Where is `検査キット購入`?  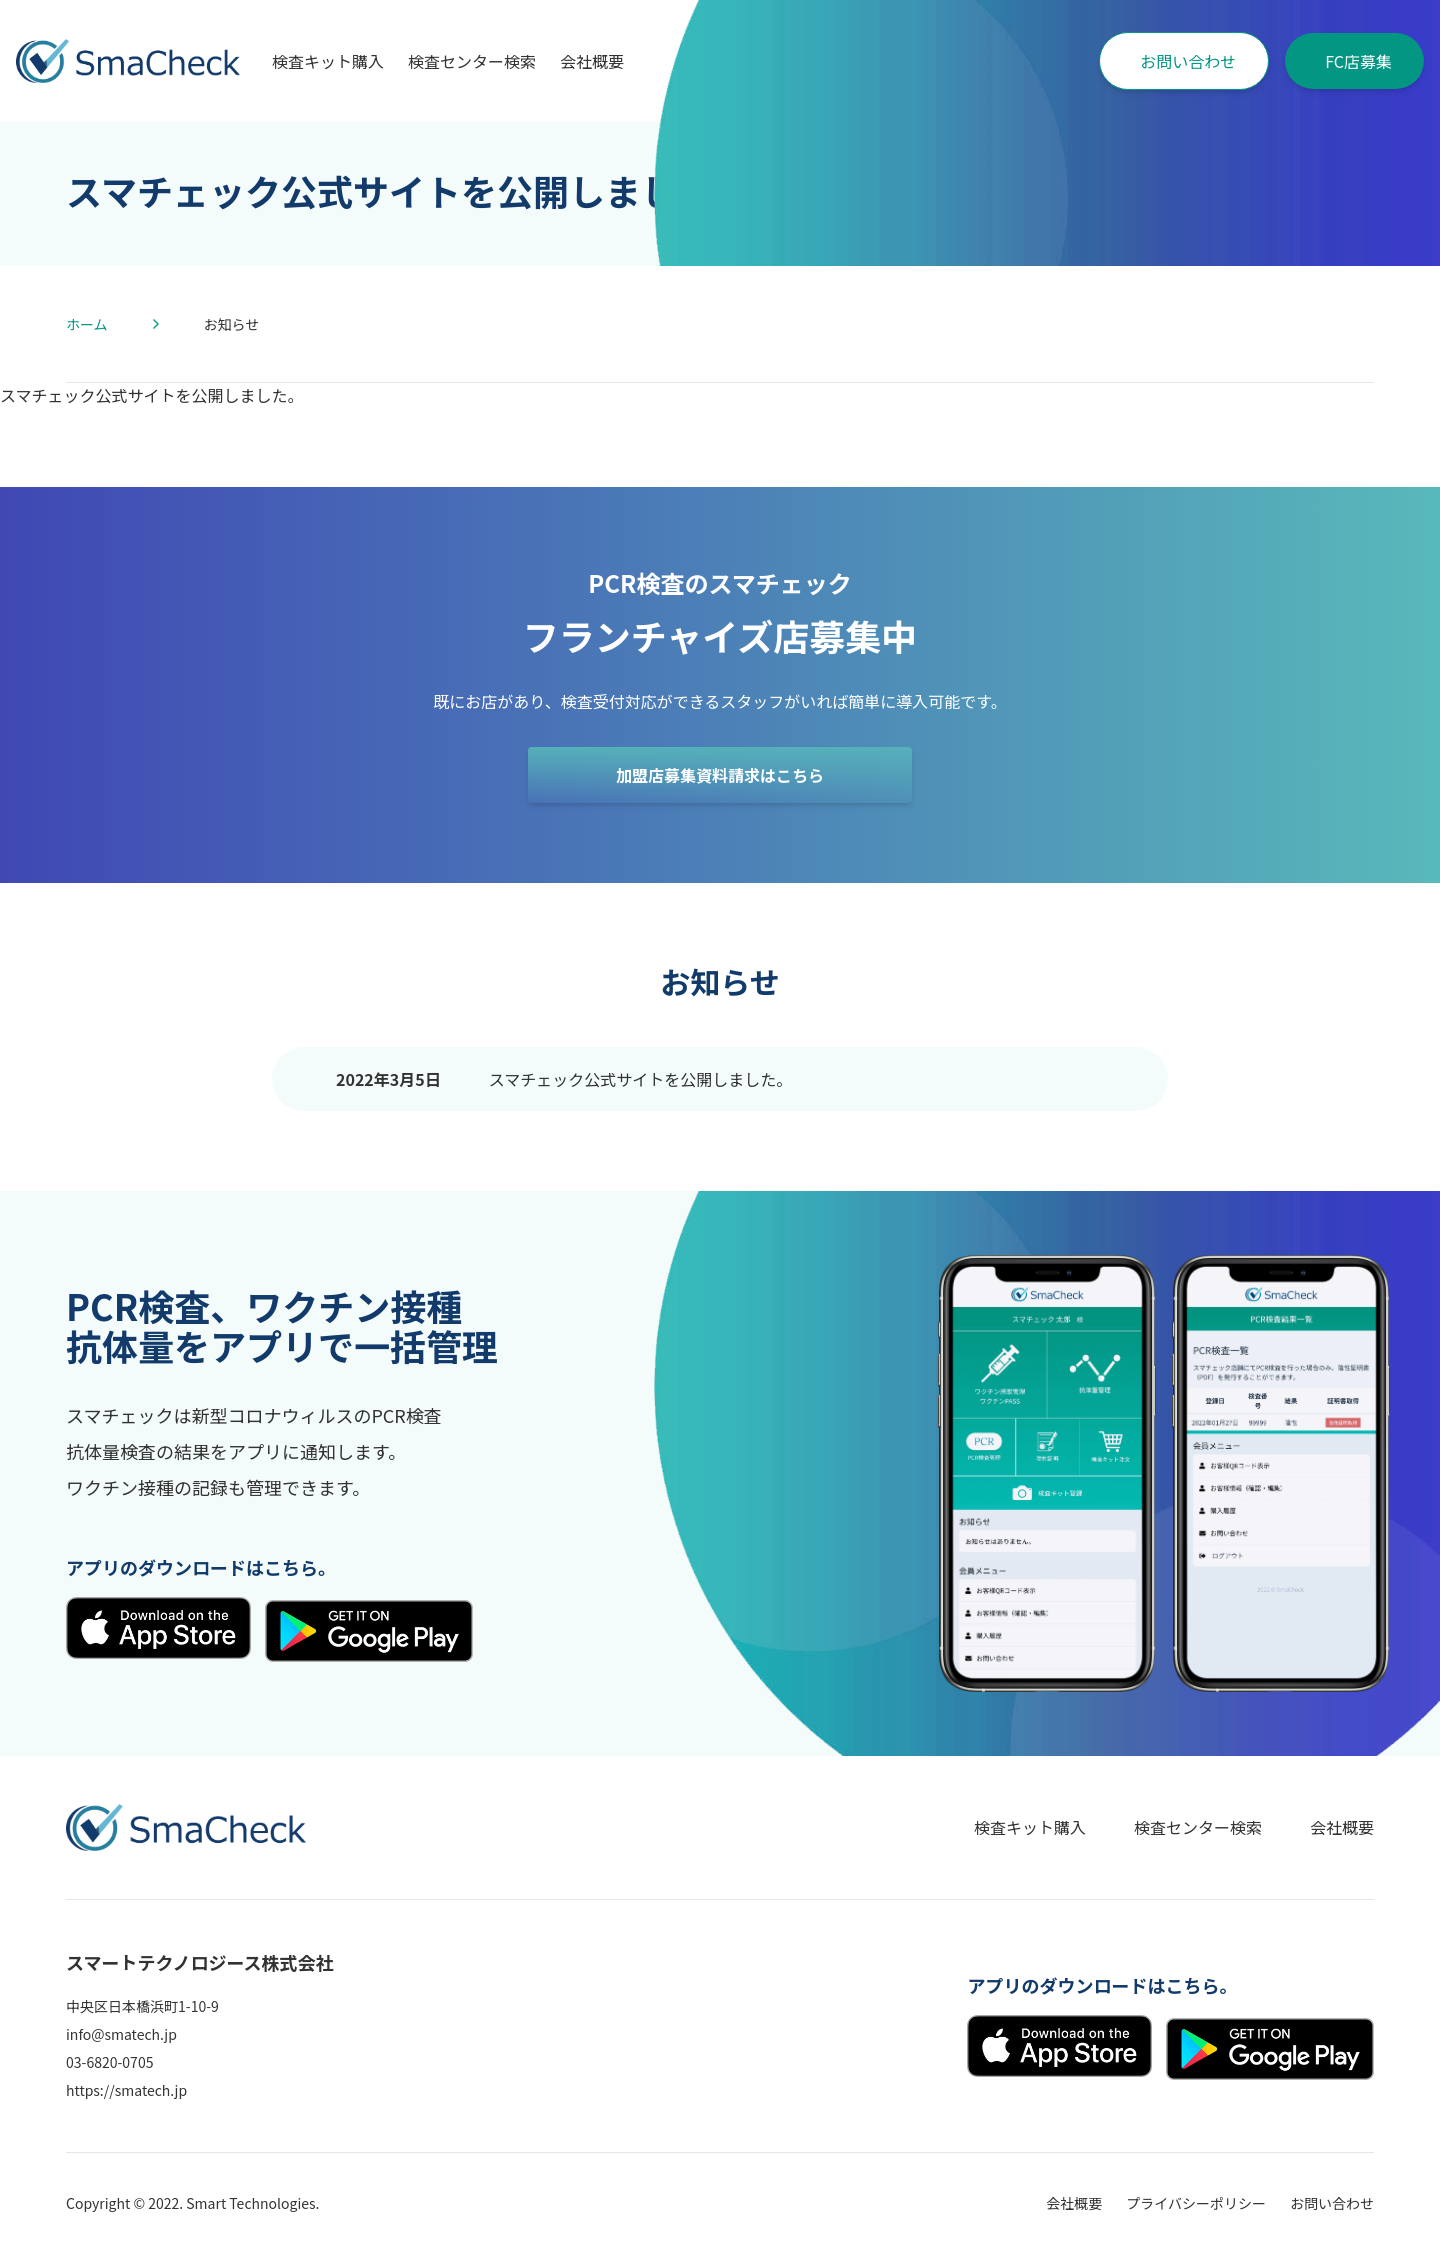 検査キット購入 is located at coordinates (328, 61).